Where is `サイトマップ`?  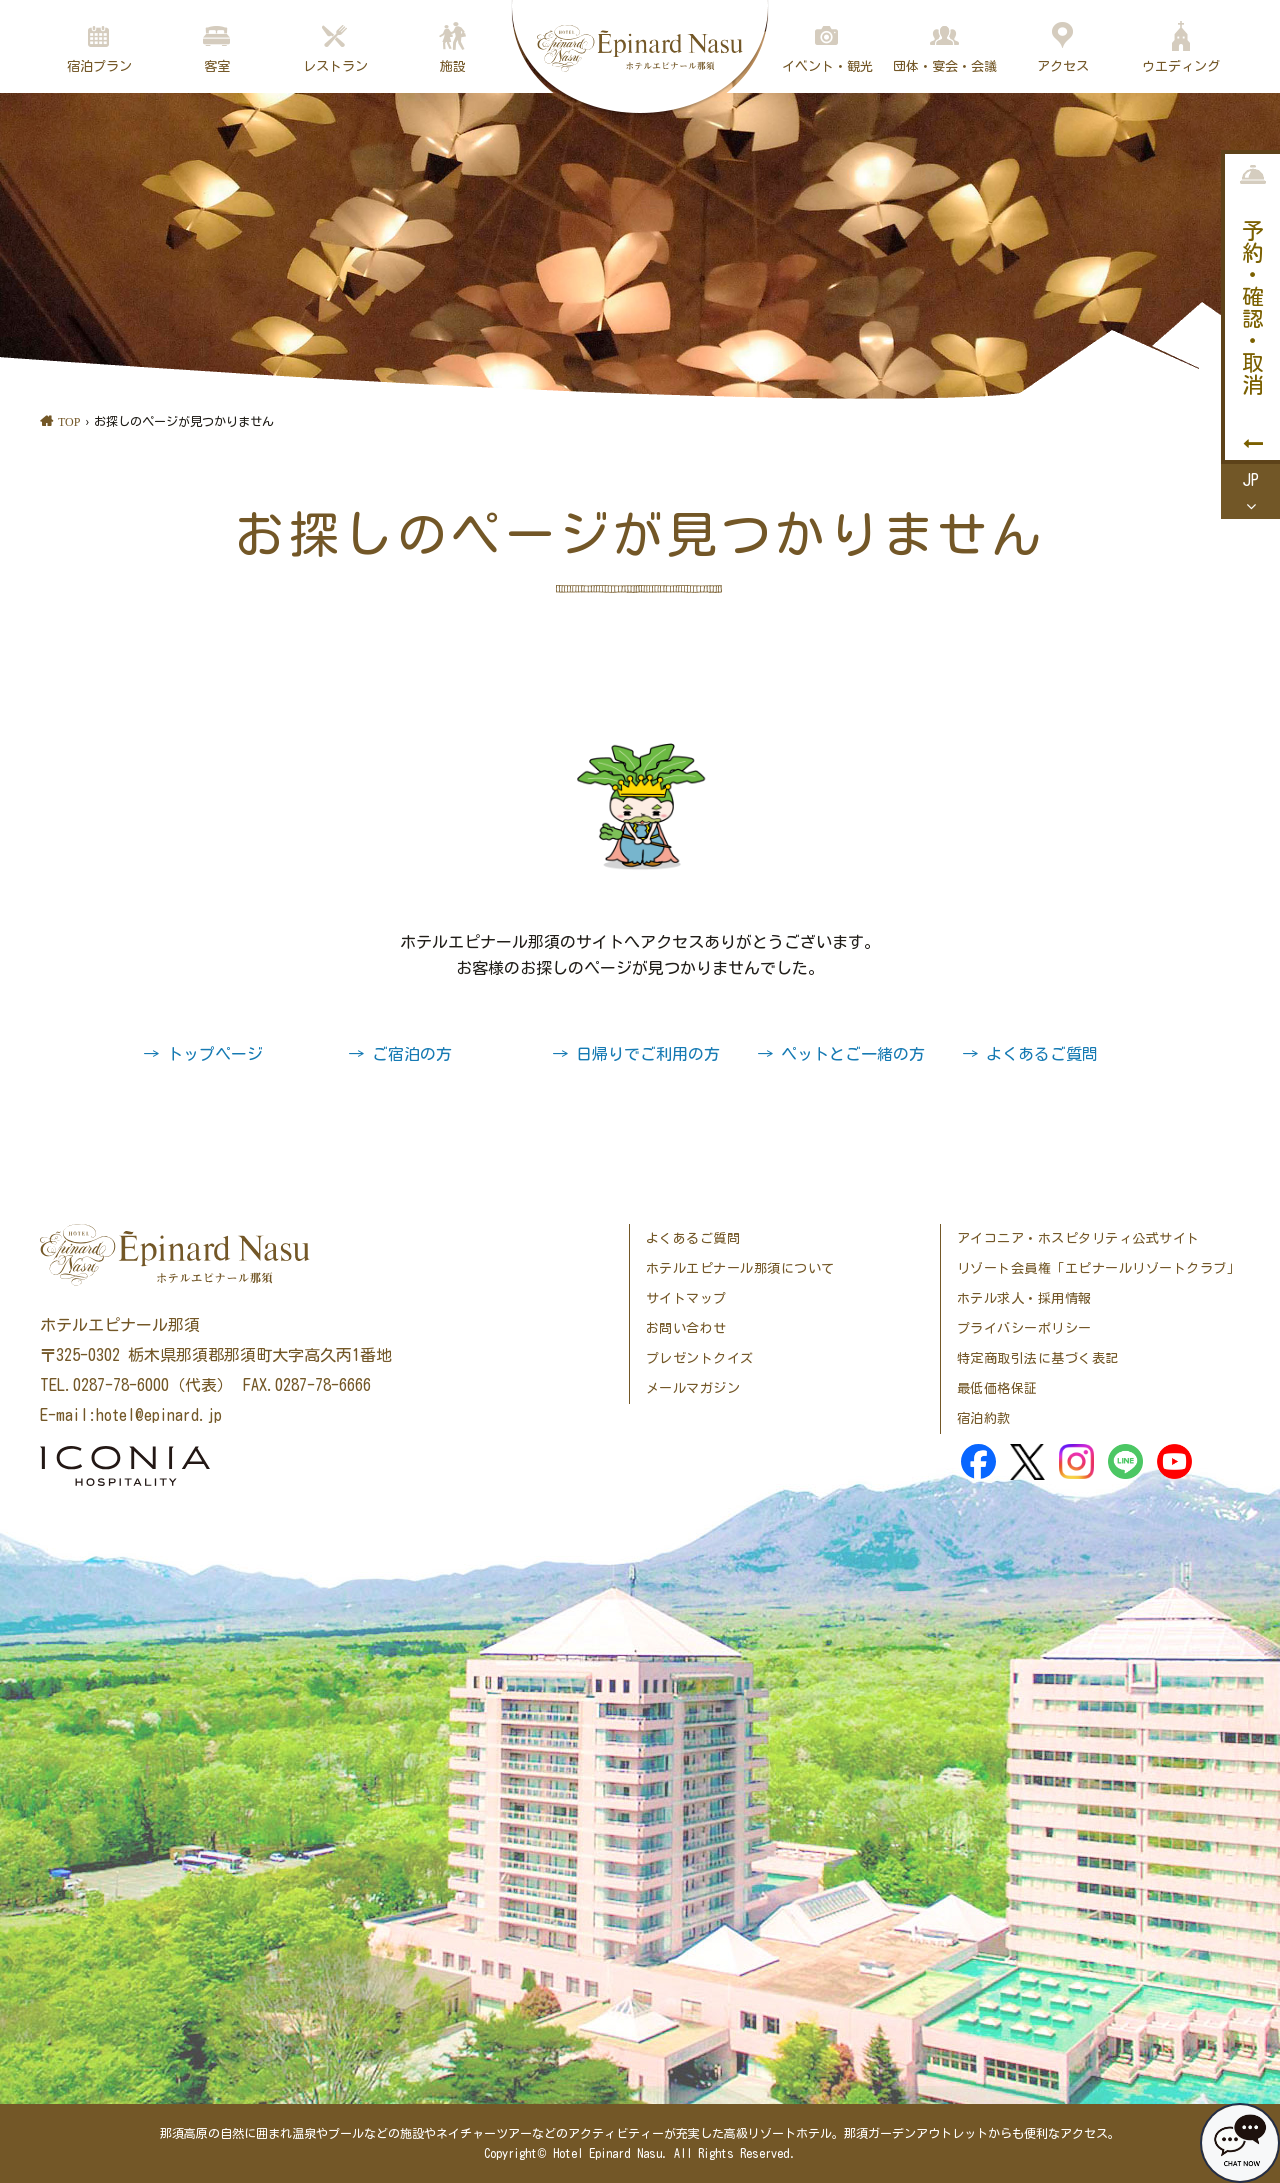
サイトマップ is located at coordinates (686, 1298).